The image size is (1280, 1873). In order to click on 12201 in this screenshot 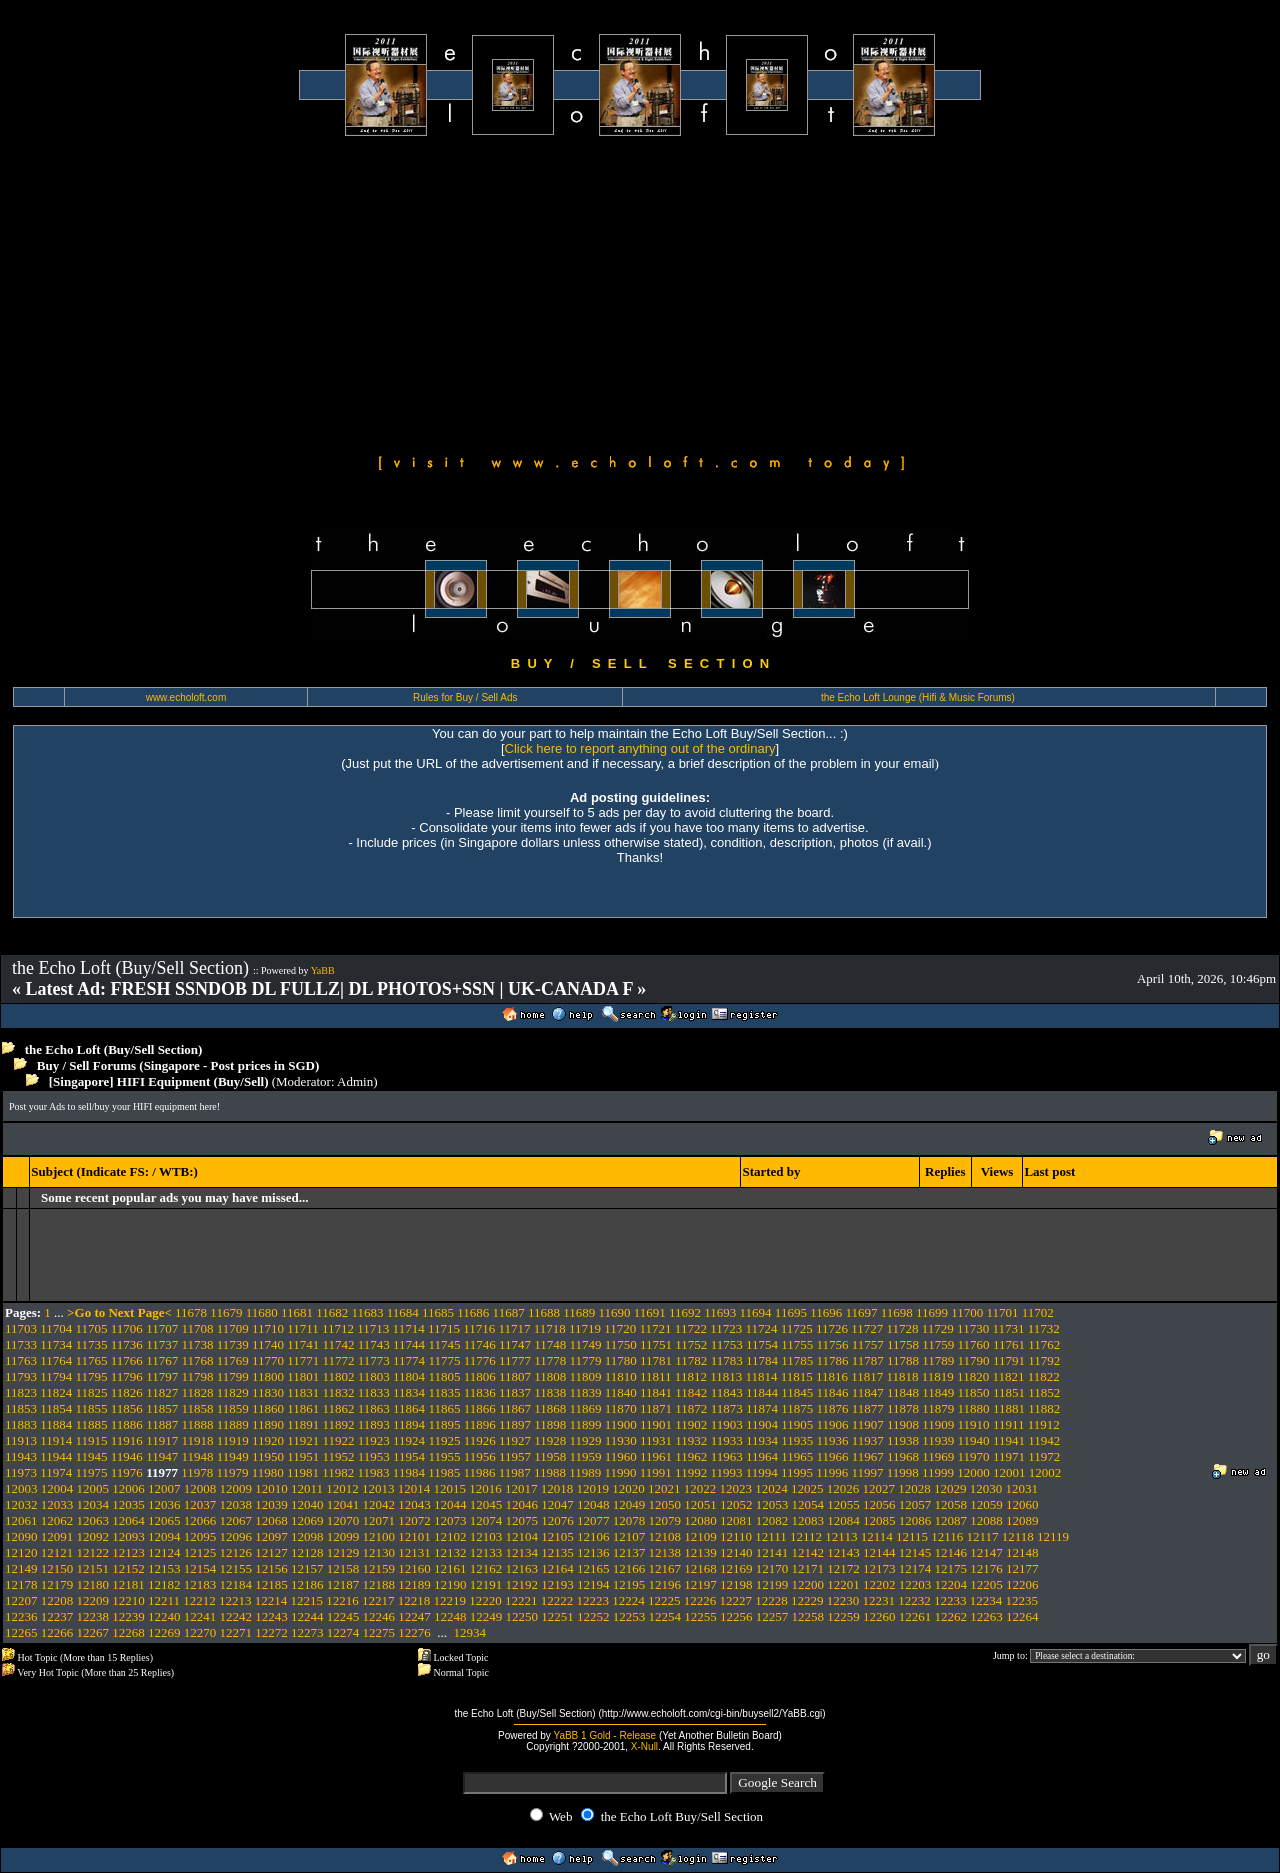, I will do `click(843, 1584)`.